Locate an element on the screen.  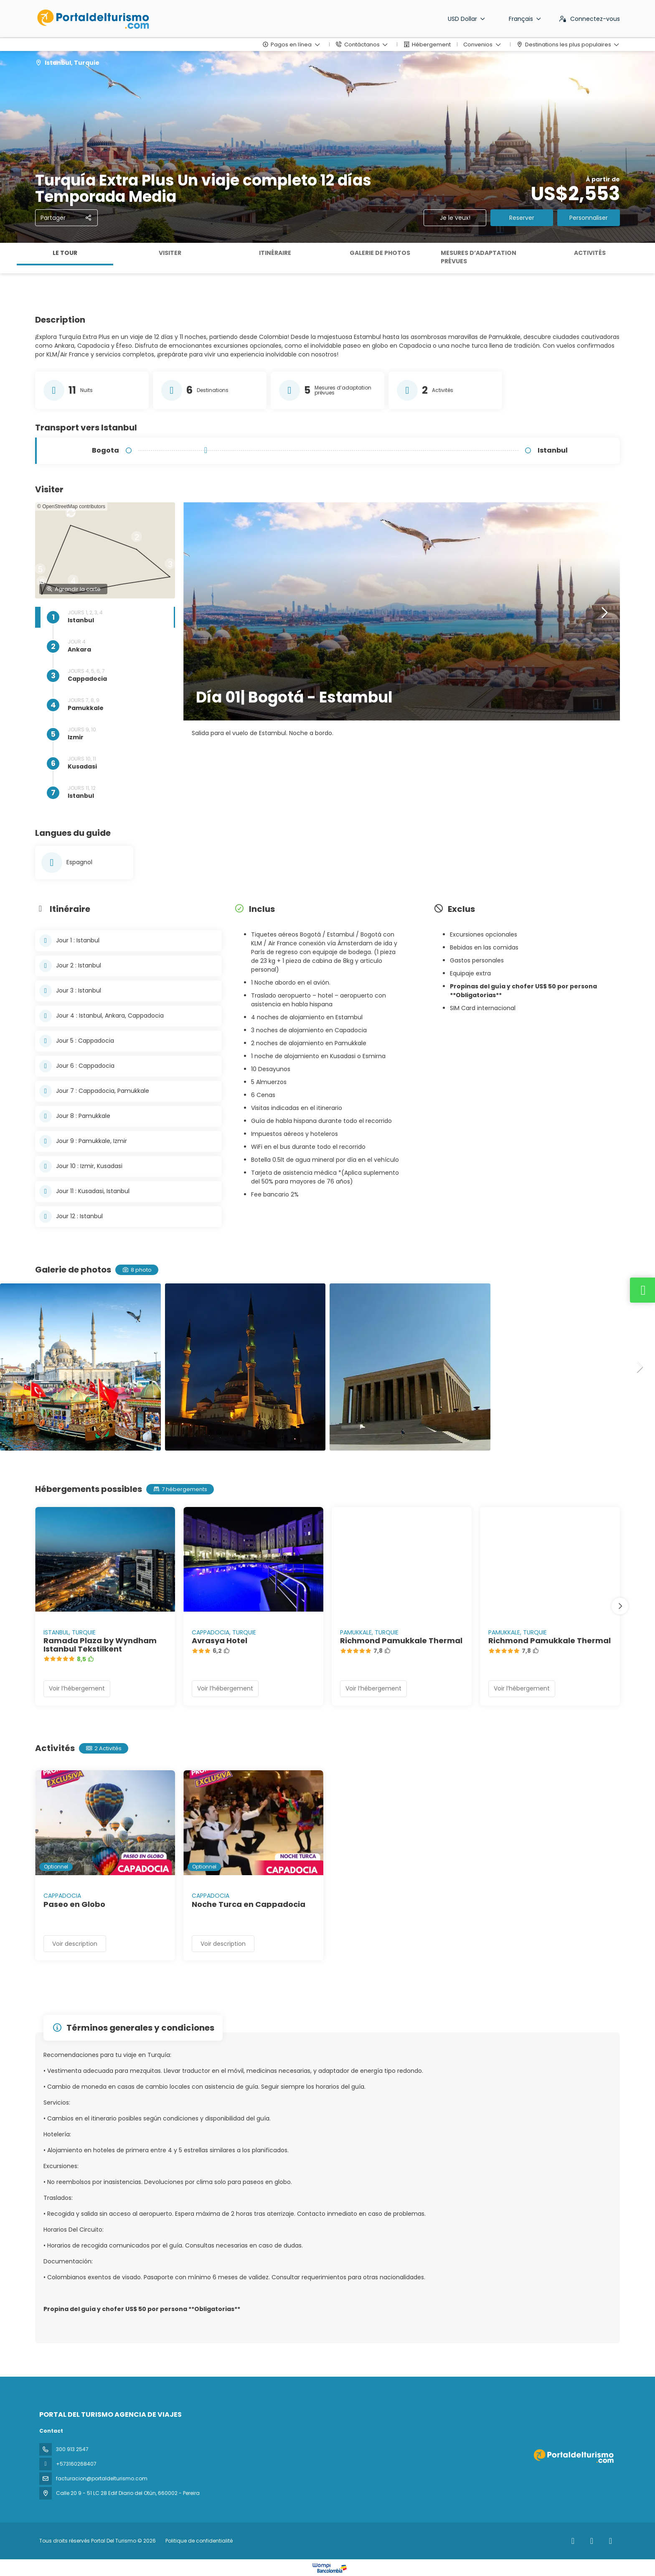
Je le veux! is located at coordinates (455, 218).